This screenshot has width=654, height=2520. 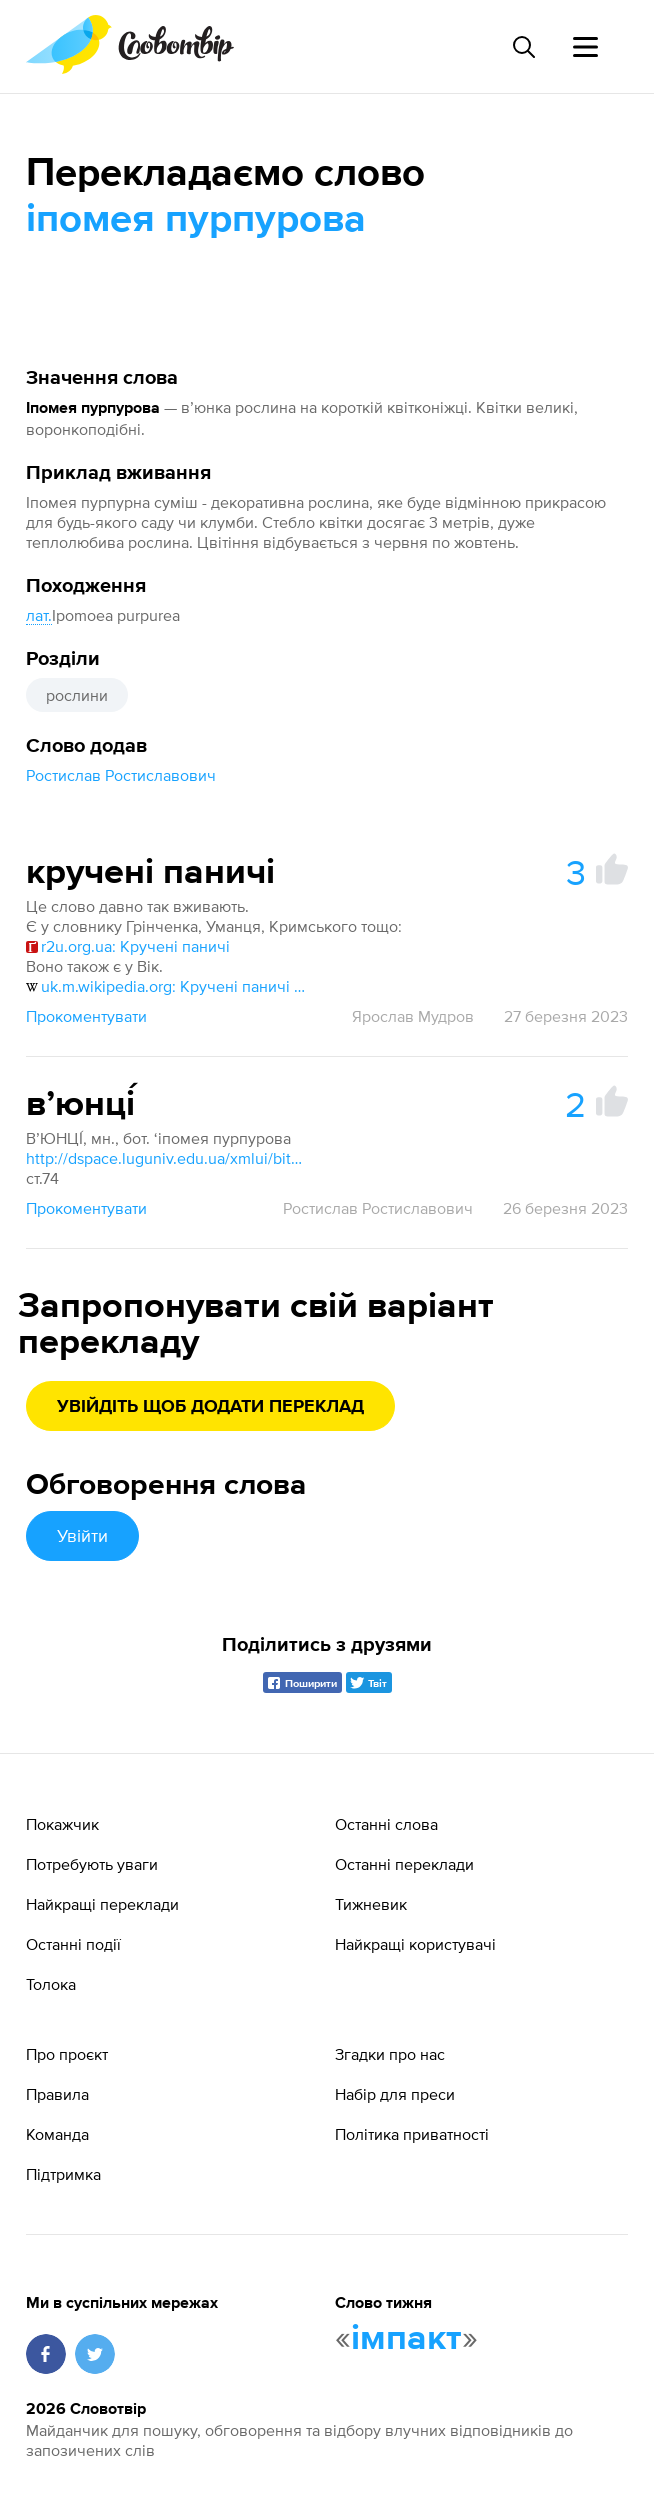 What do you see at coordinates (523, 47) in the screenshot?
I see `[Пошук слова]` at bounding box center [523, 47].